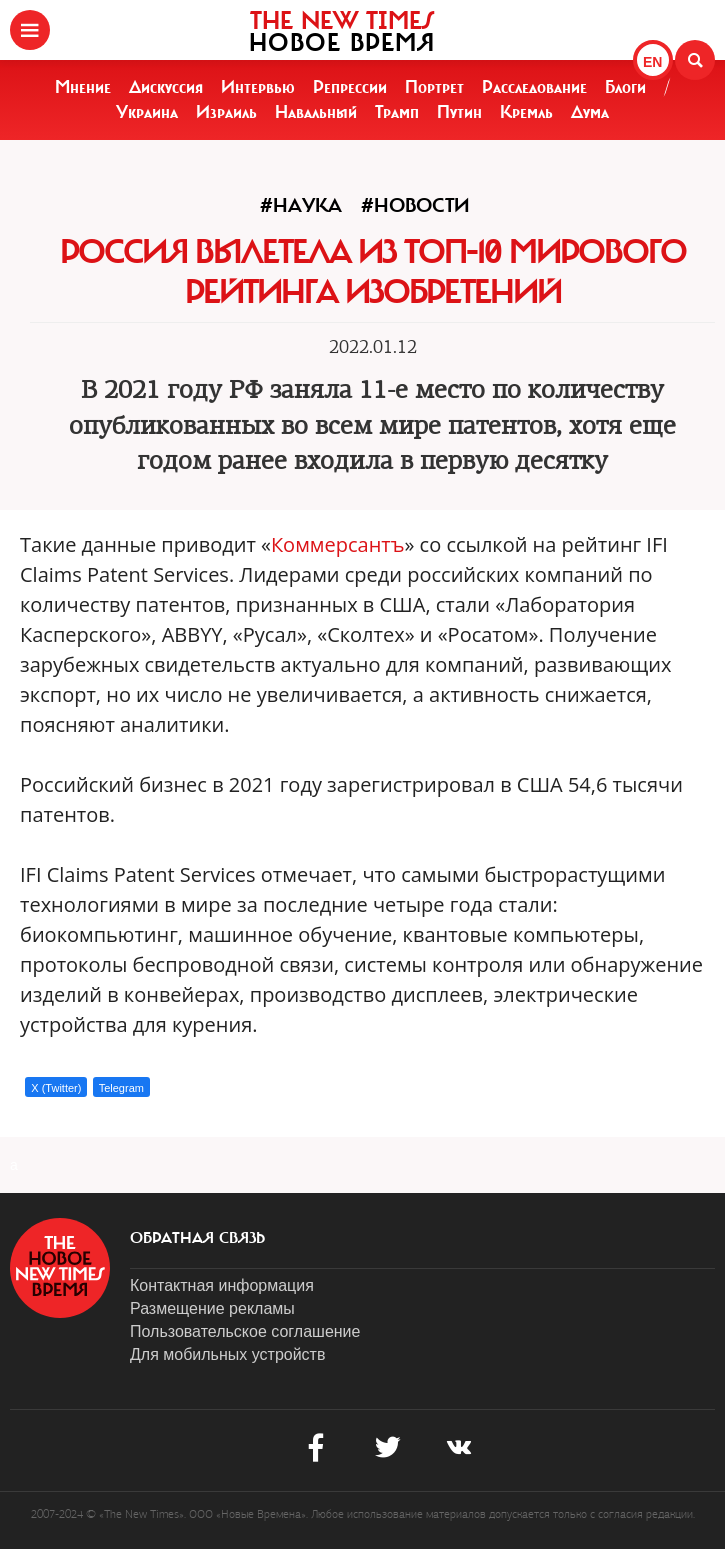  I want to click on Навальный, so click(316, 112).